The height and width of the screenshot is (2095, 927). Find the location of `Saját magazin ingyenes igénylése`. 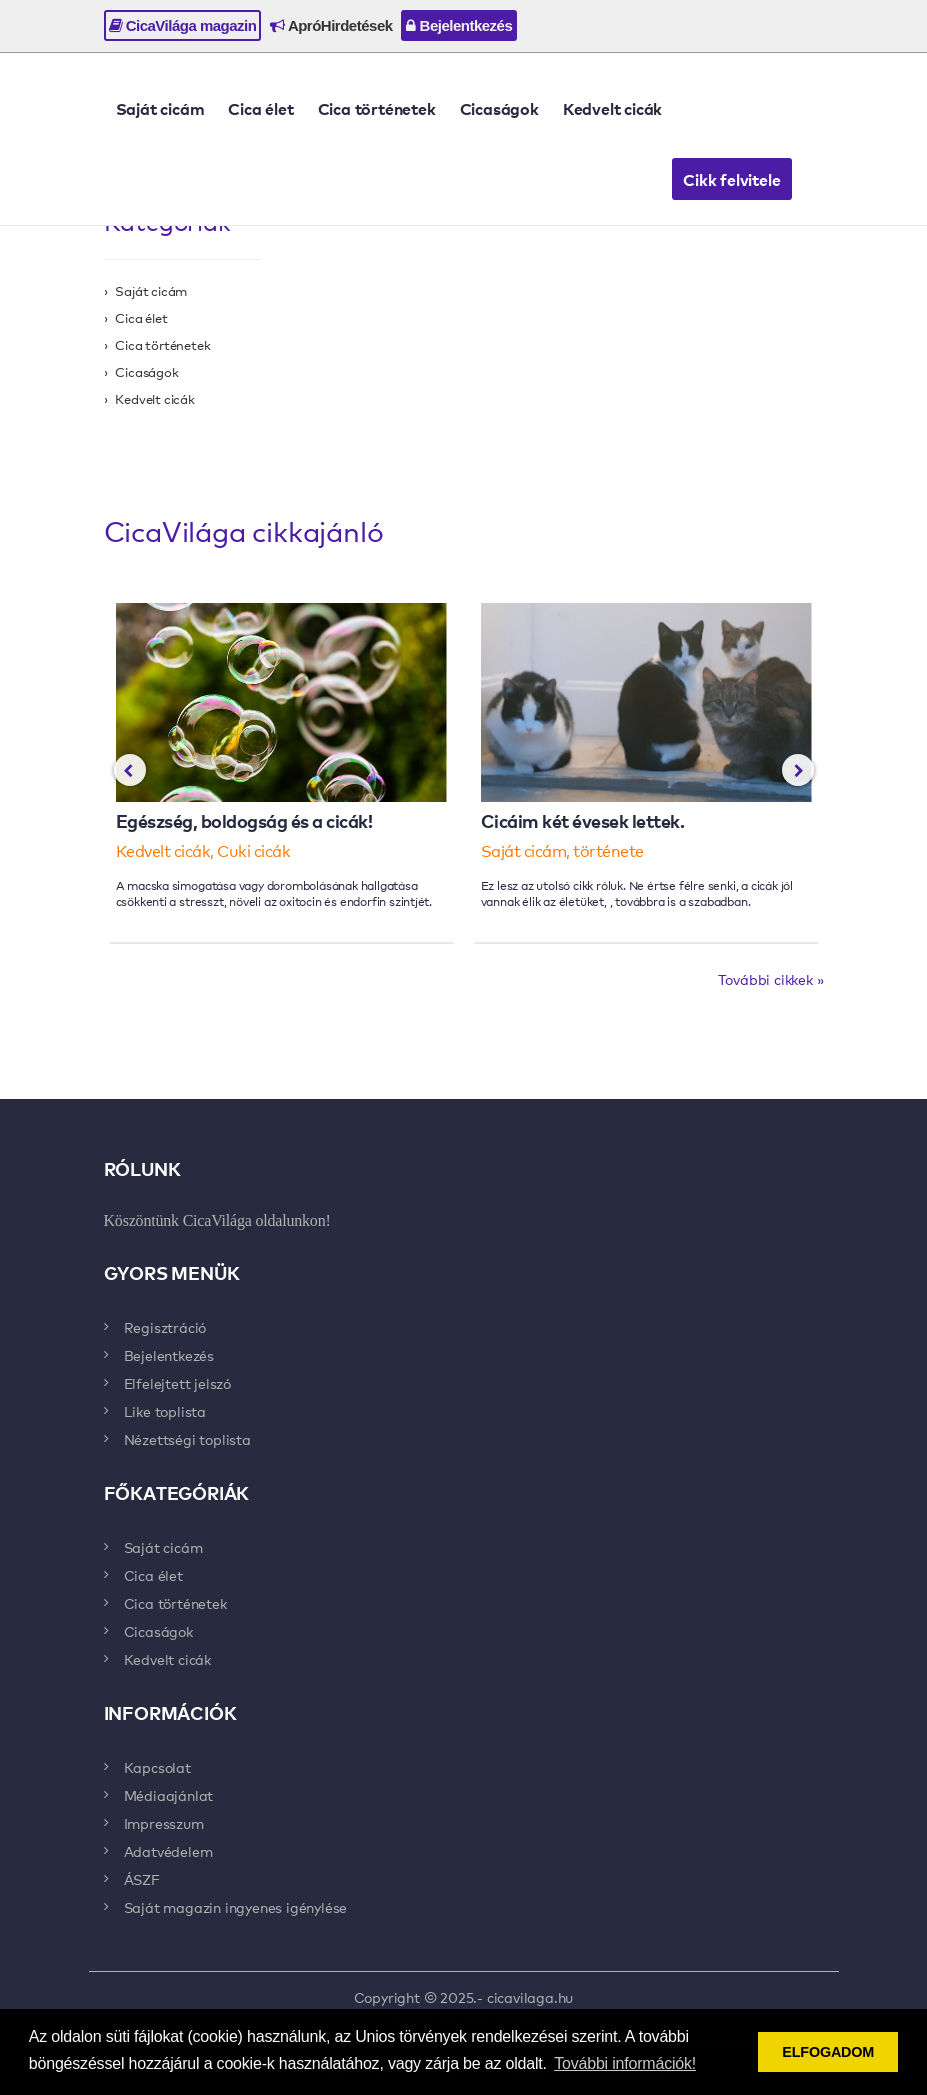

Saját magazin ingyenes igénylése is located at coordinates (236, 1907).